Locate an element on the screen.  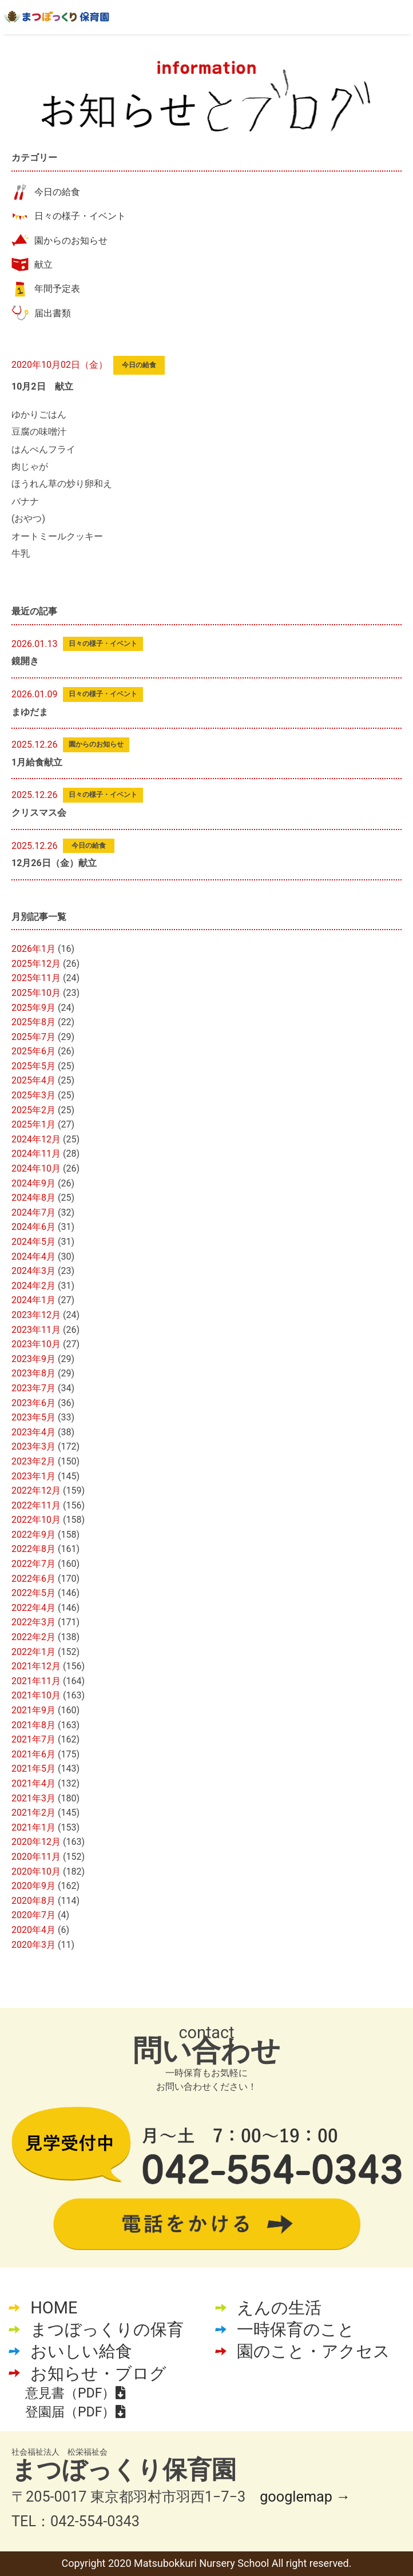
2021年7月 is located at coordinates (33, 1739).